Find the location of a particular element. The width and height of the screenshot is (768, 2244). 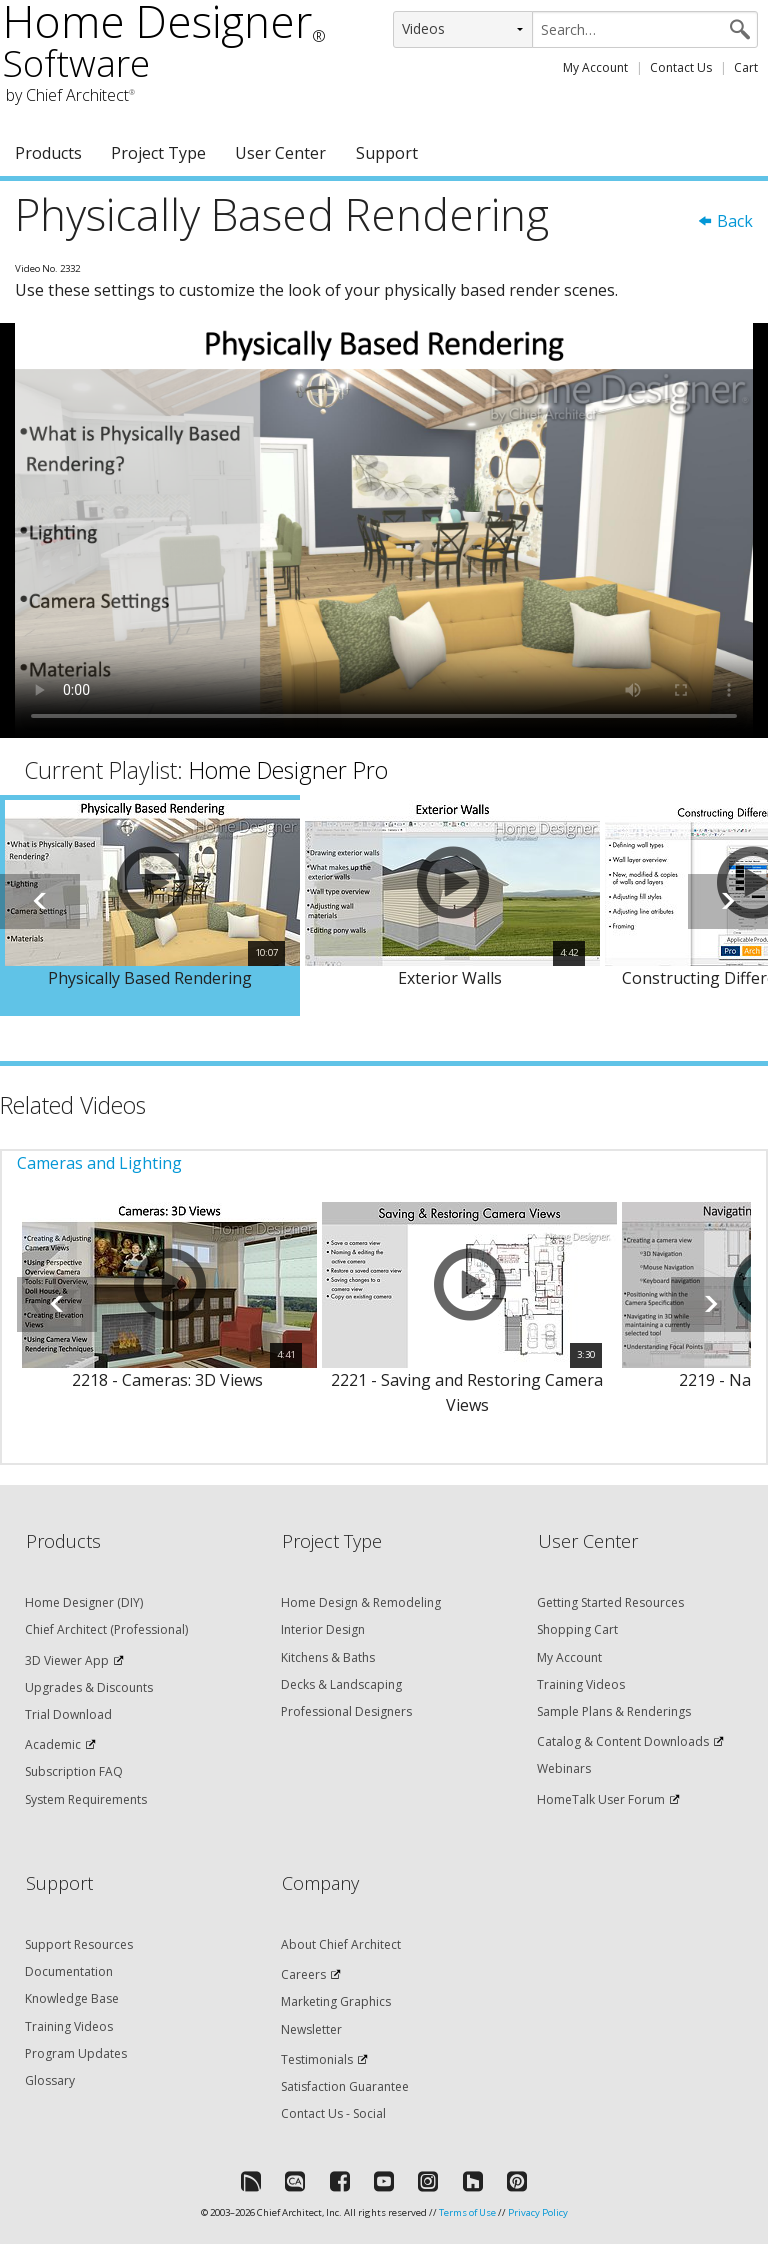

Chief Architect (Professional) is located at coordinates (106, 1629).